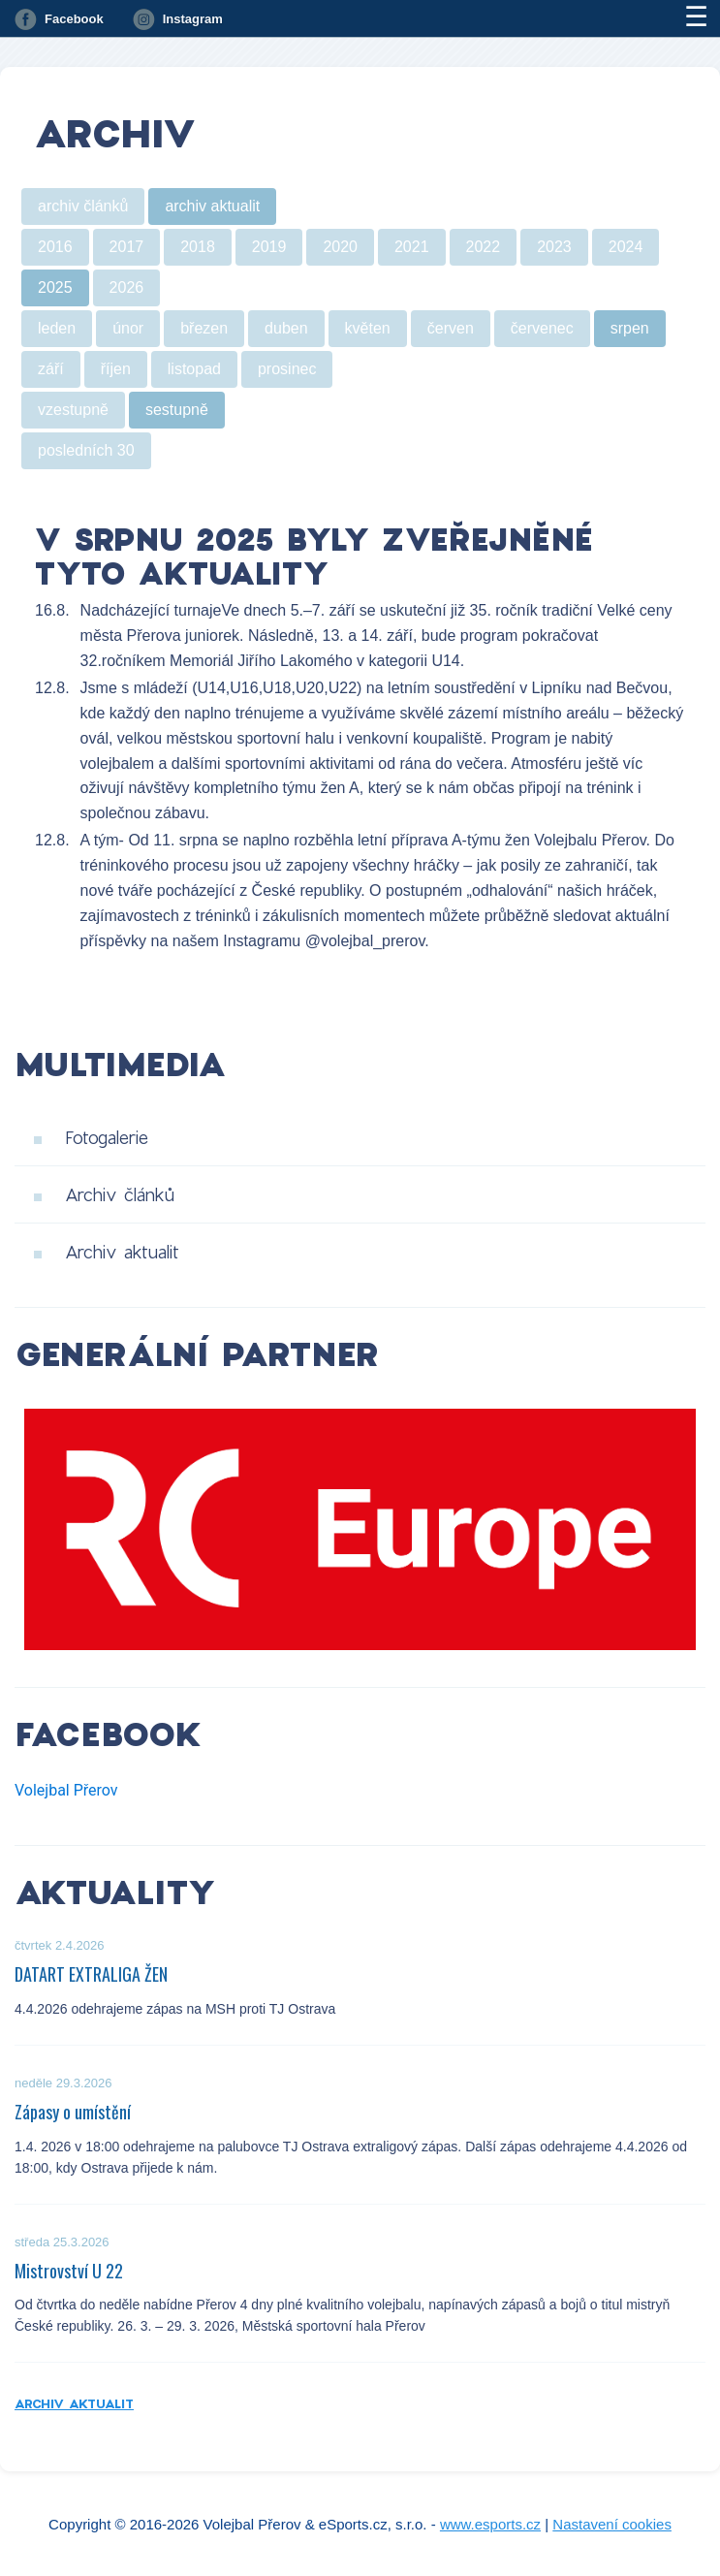 Image resolution: width=720 pixels, height=2576 pixels. Describe the element at coordinates (119, 1194) in the screenshot. I see `Archiv článků` at that location.